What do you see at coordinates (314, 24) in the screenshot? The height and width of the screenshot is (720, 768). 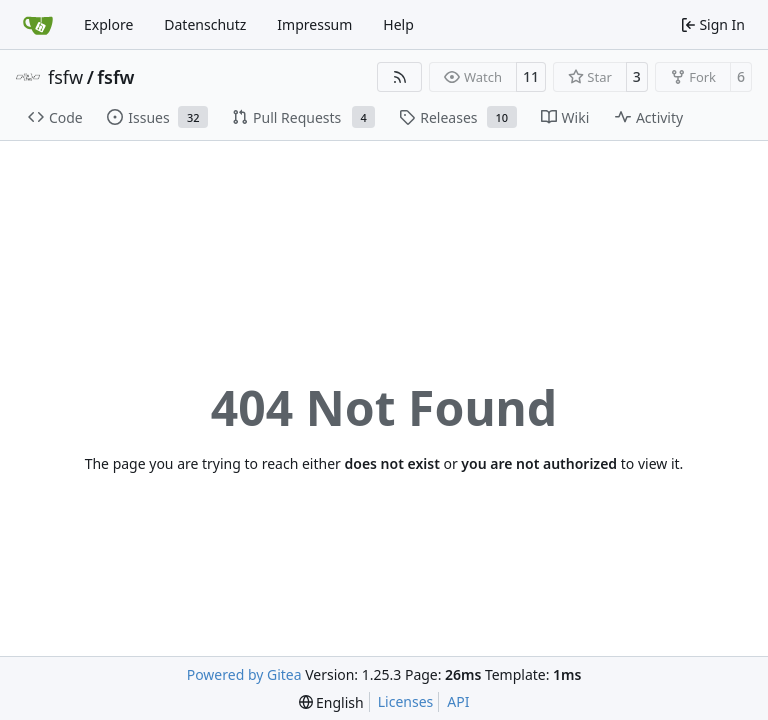 I see `Impressum` at bounding box center [314, 24].